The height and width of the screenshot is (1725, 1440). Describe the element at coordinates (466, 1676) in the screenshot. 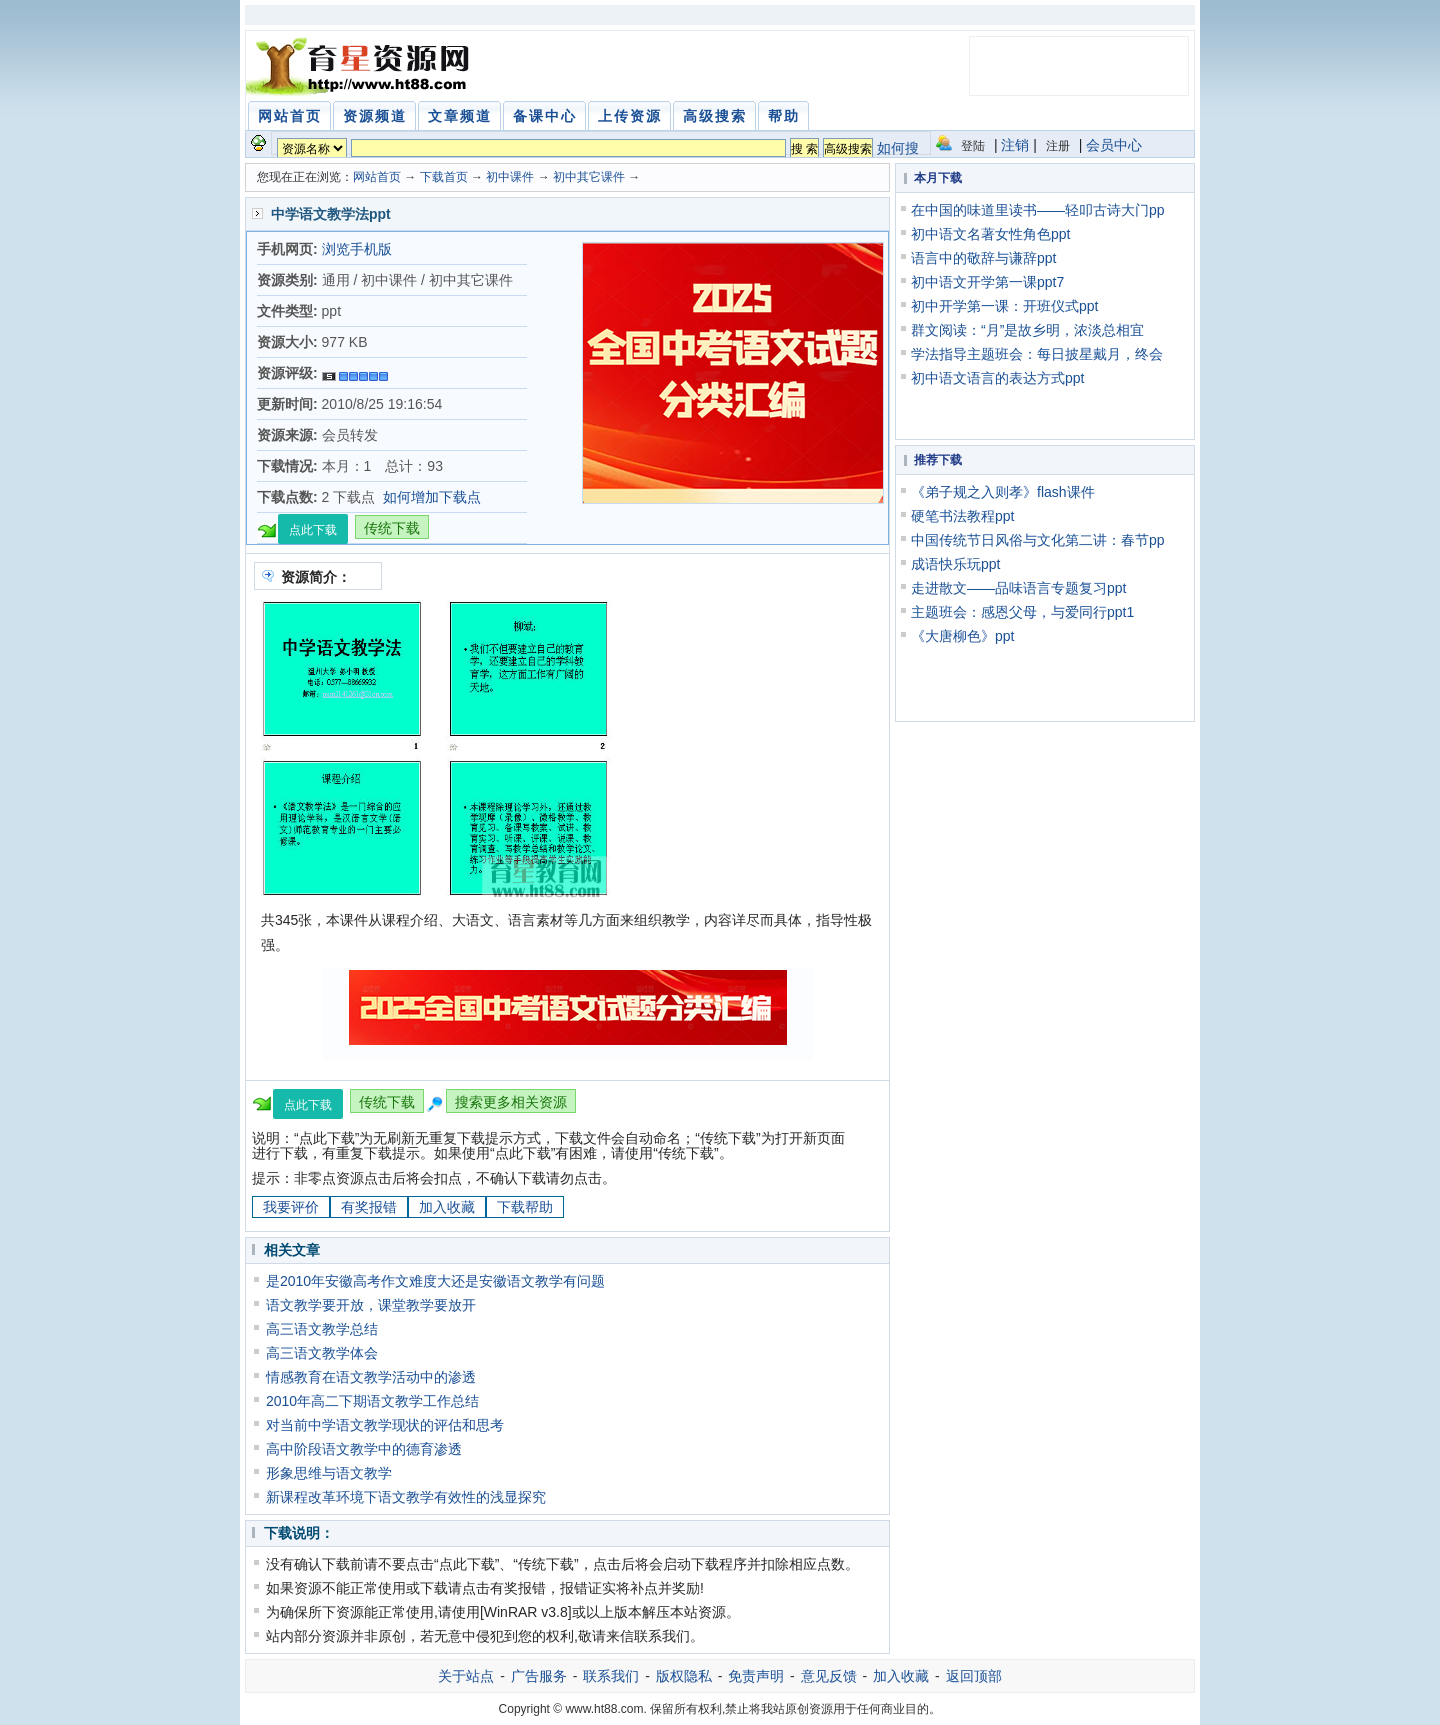

I see `关于站点` at that location.